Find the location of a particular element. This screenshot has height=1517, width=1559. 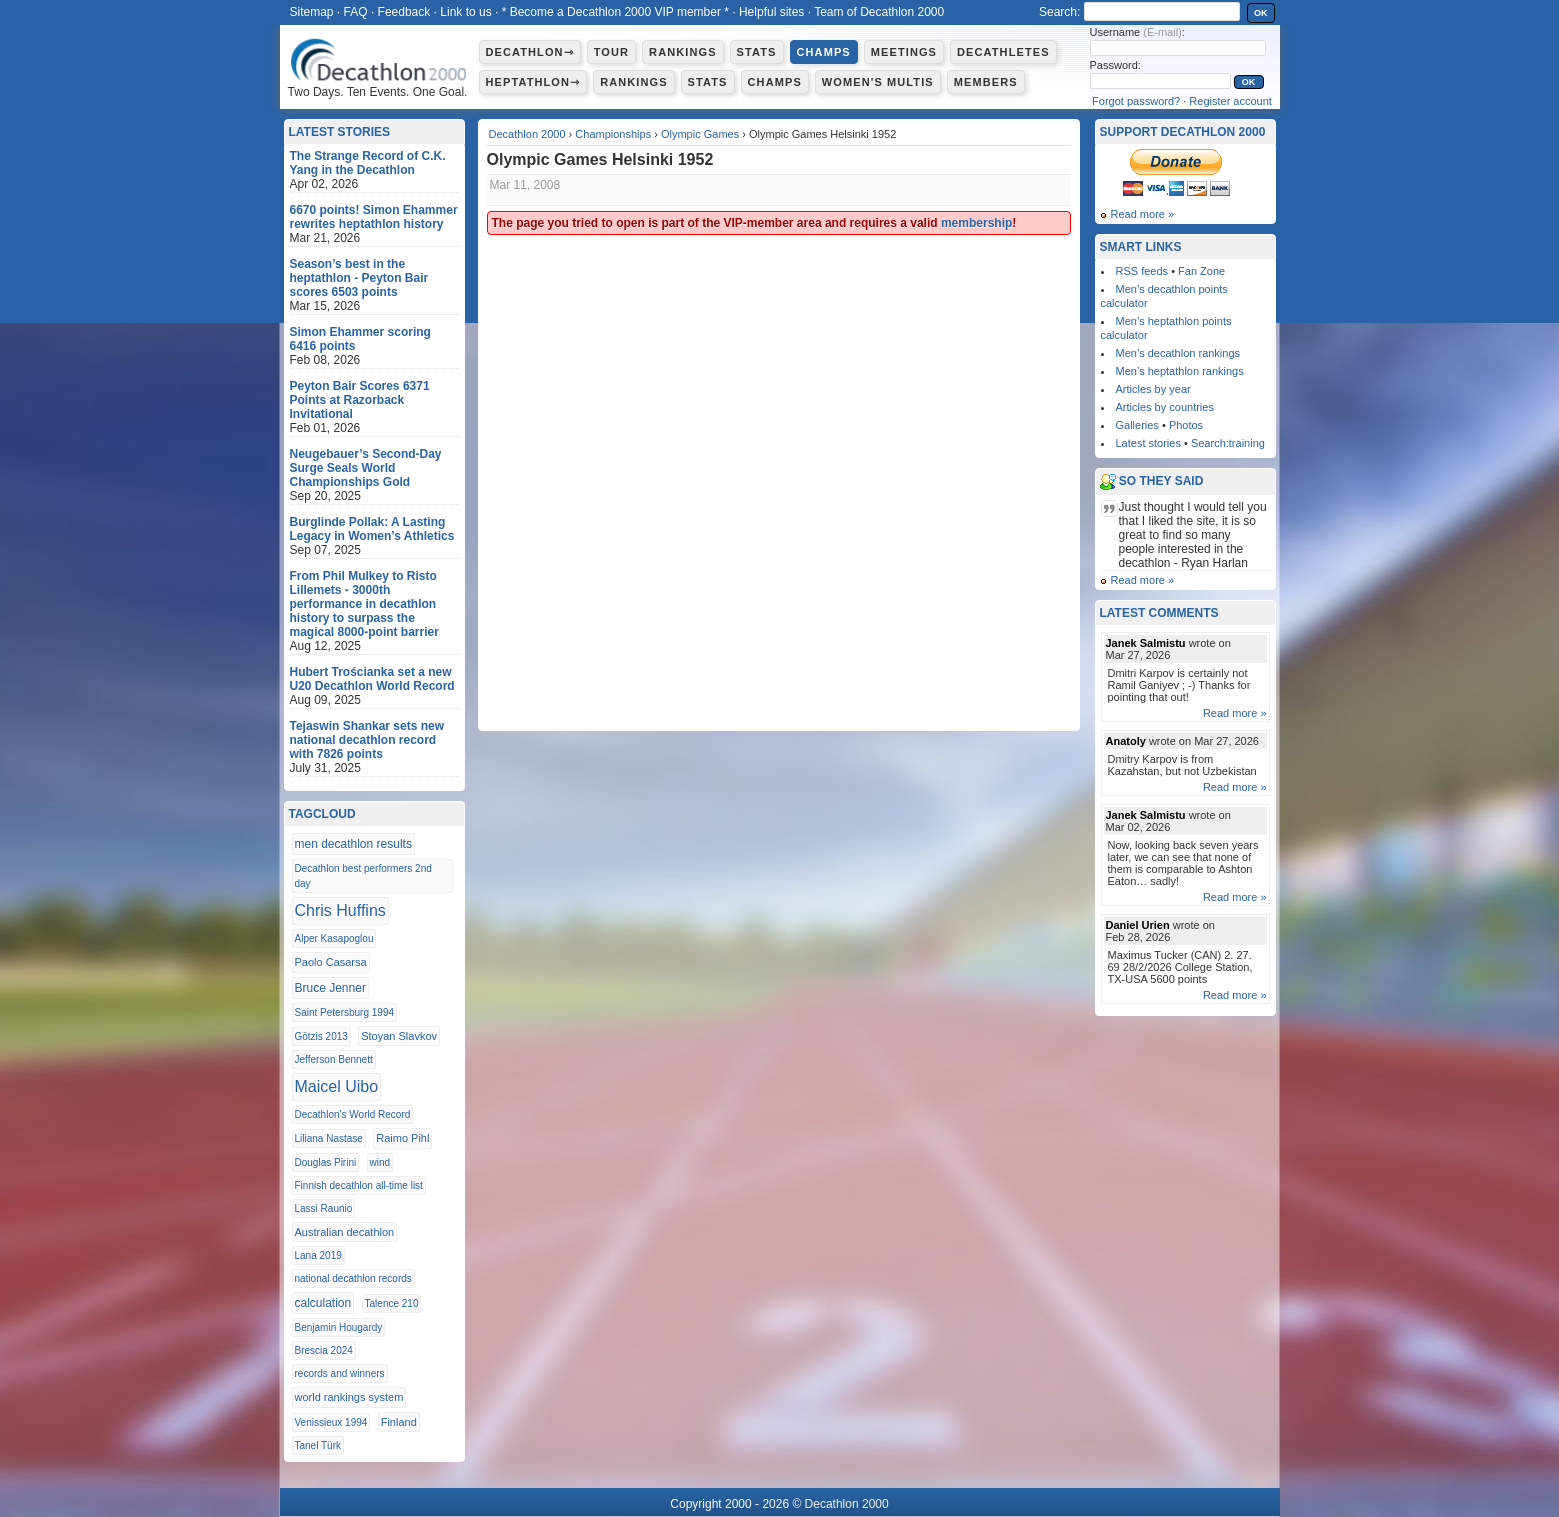

Benjamin Hougardy is located at coordinates (339, 1327).